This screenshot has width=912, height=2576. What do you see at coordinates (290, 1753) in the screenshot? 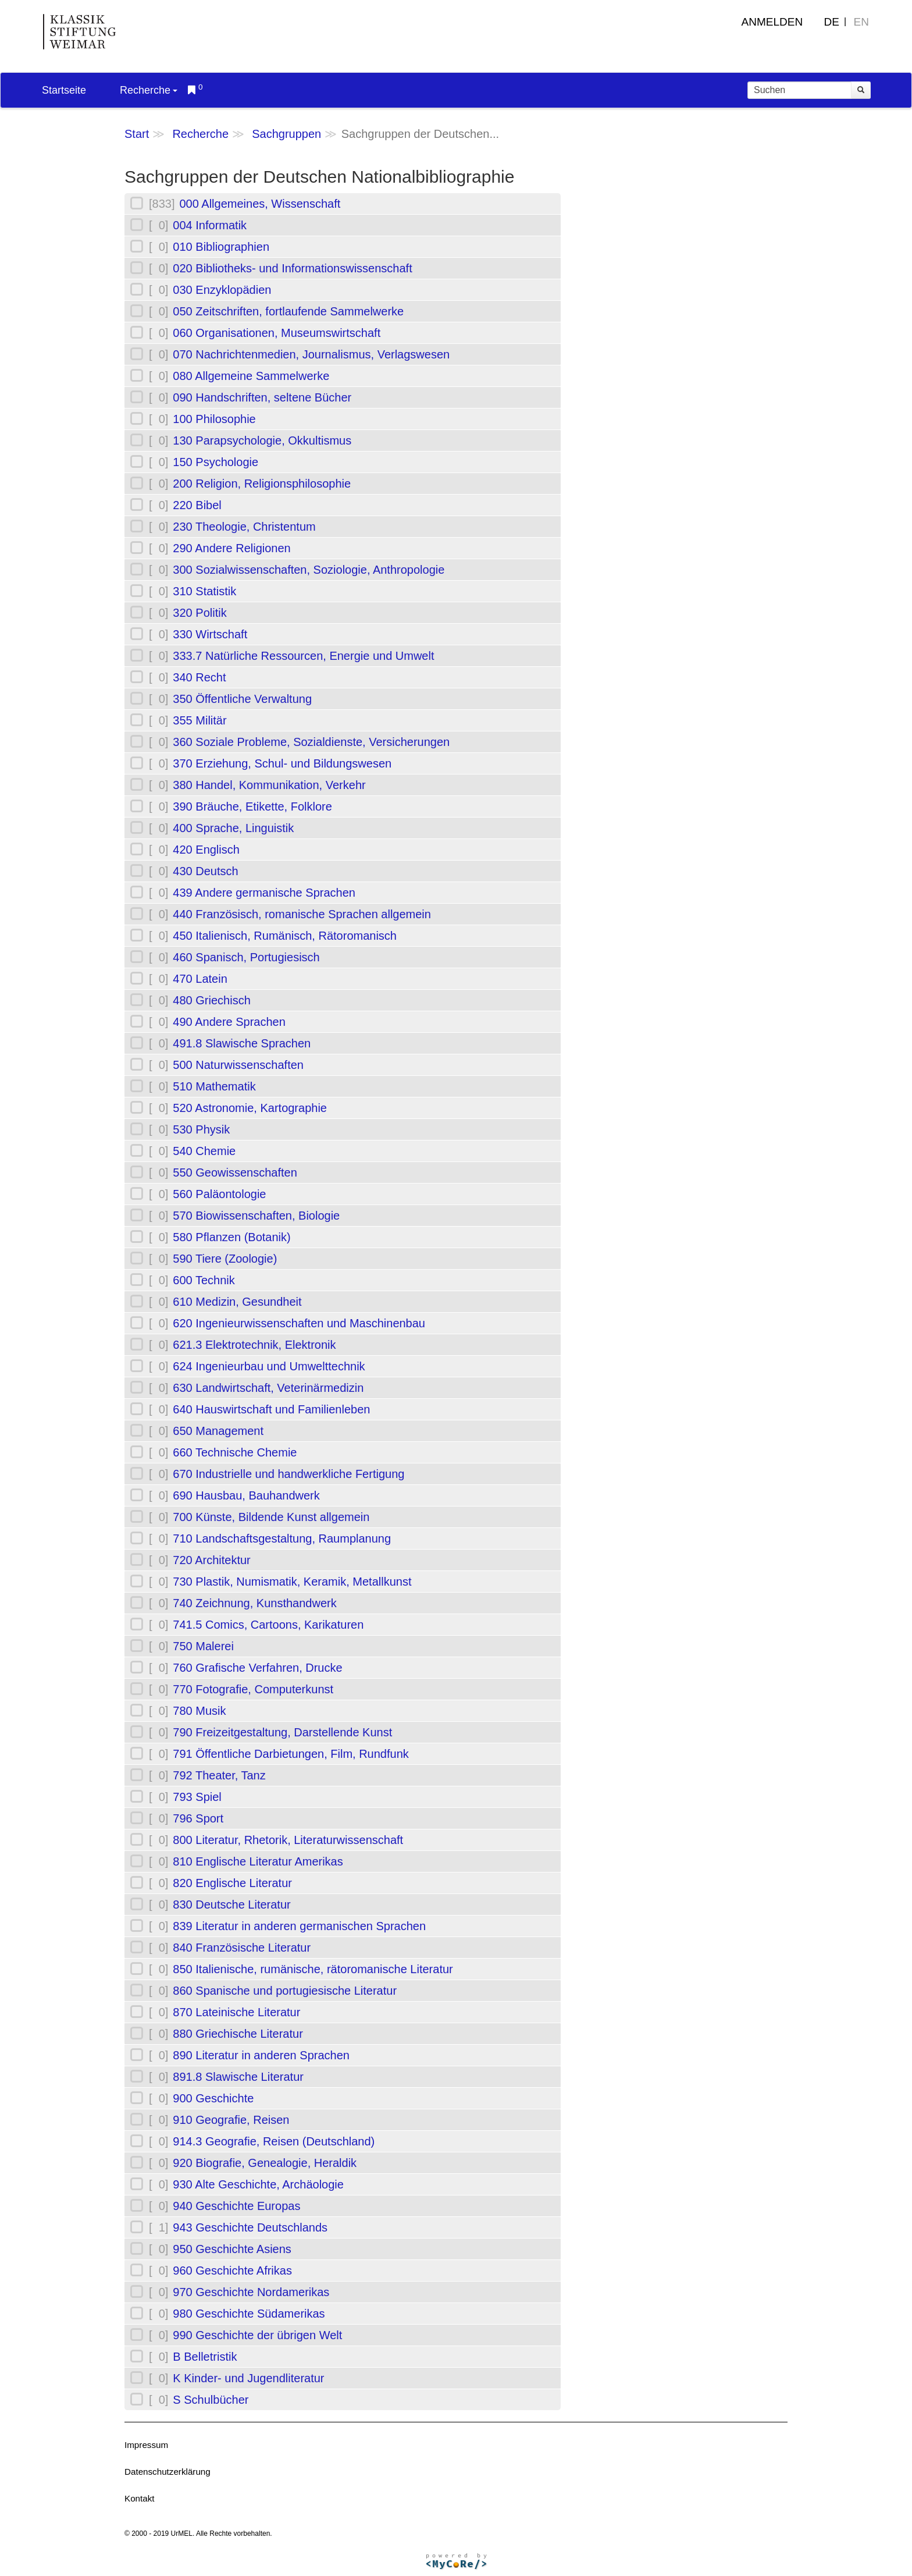
I see `791 Öffentliche Darbietungen, Film, Rundfunk` at bounding box center [290, 1753].